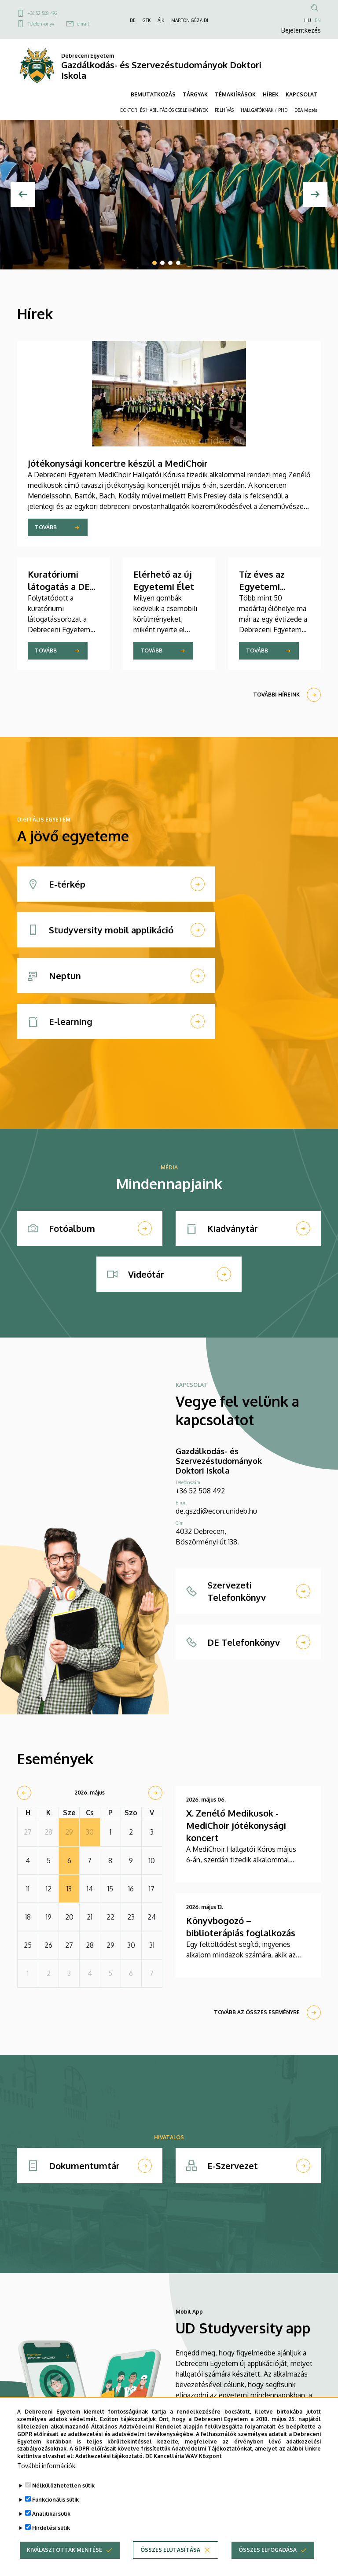 The width and height of the screenshot is (338, 2576). Describe the element at coordinates (23, 194) in the screenshot. I see `[Előző]` at that location.